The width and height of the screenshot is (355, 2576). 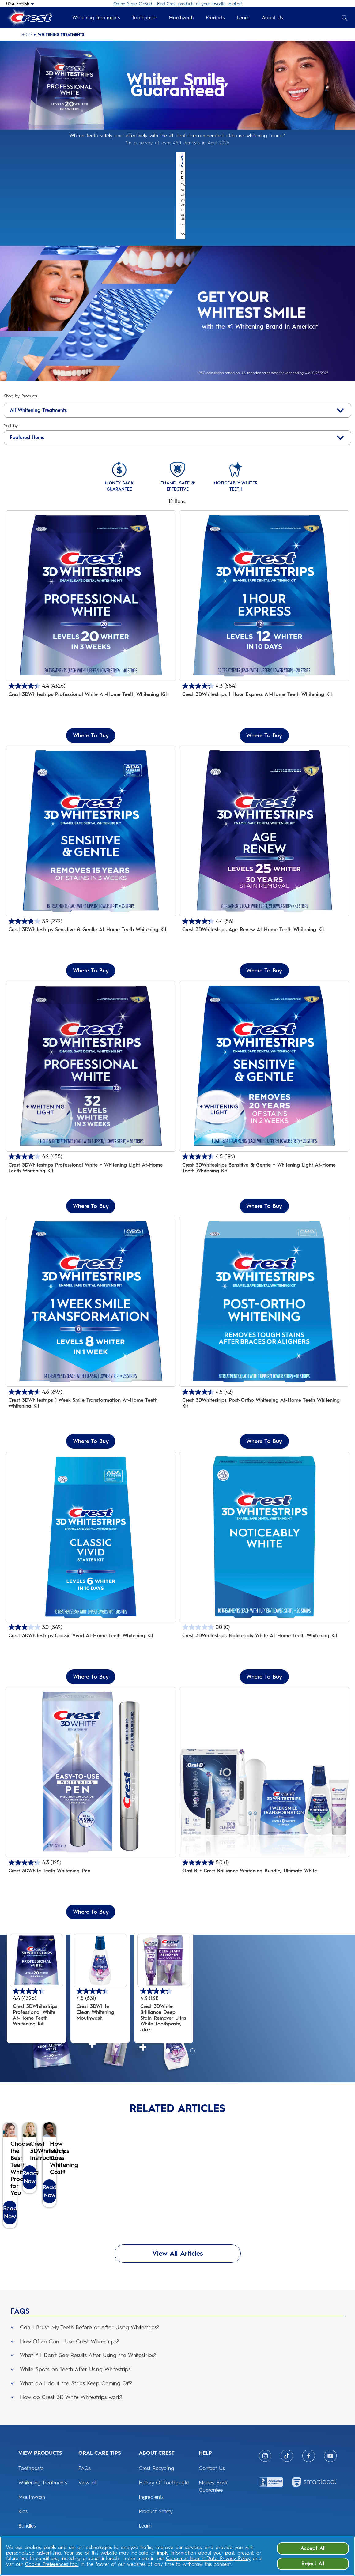 What do you see at coordinates (264, 1112) in the screenshot?
I see `[4.5 out of 5 stars. 196 reviews]` at bounding box center [264, 1112].